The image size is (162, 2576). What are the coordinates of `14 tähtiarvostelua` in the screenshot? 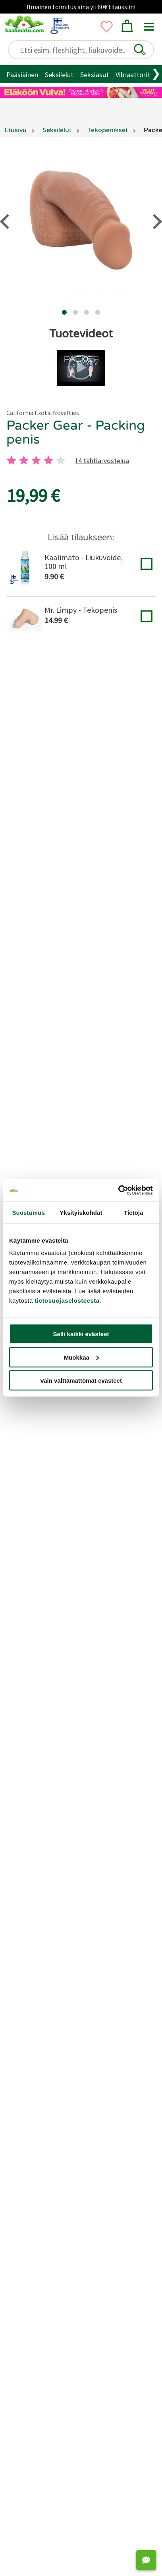 It's located at (102, 461).